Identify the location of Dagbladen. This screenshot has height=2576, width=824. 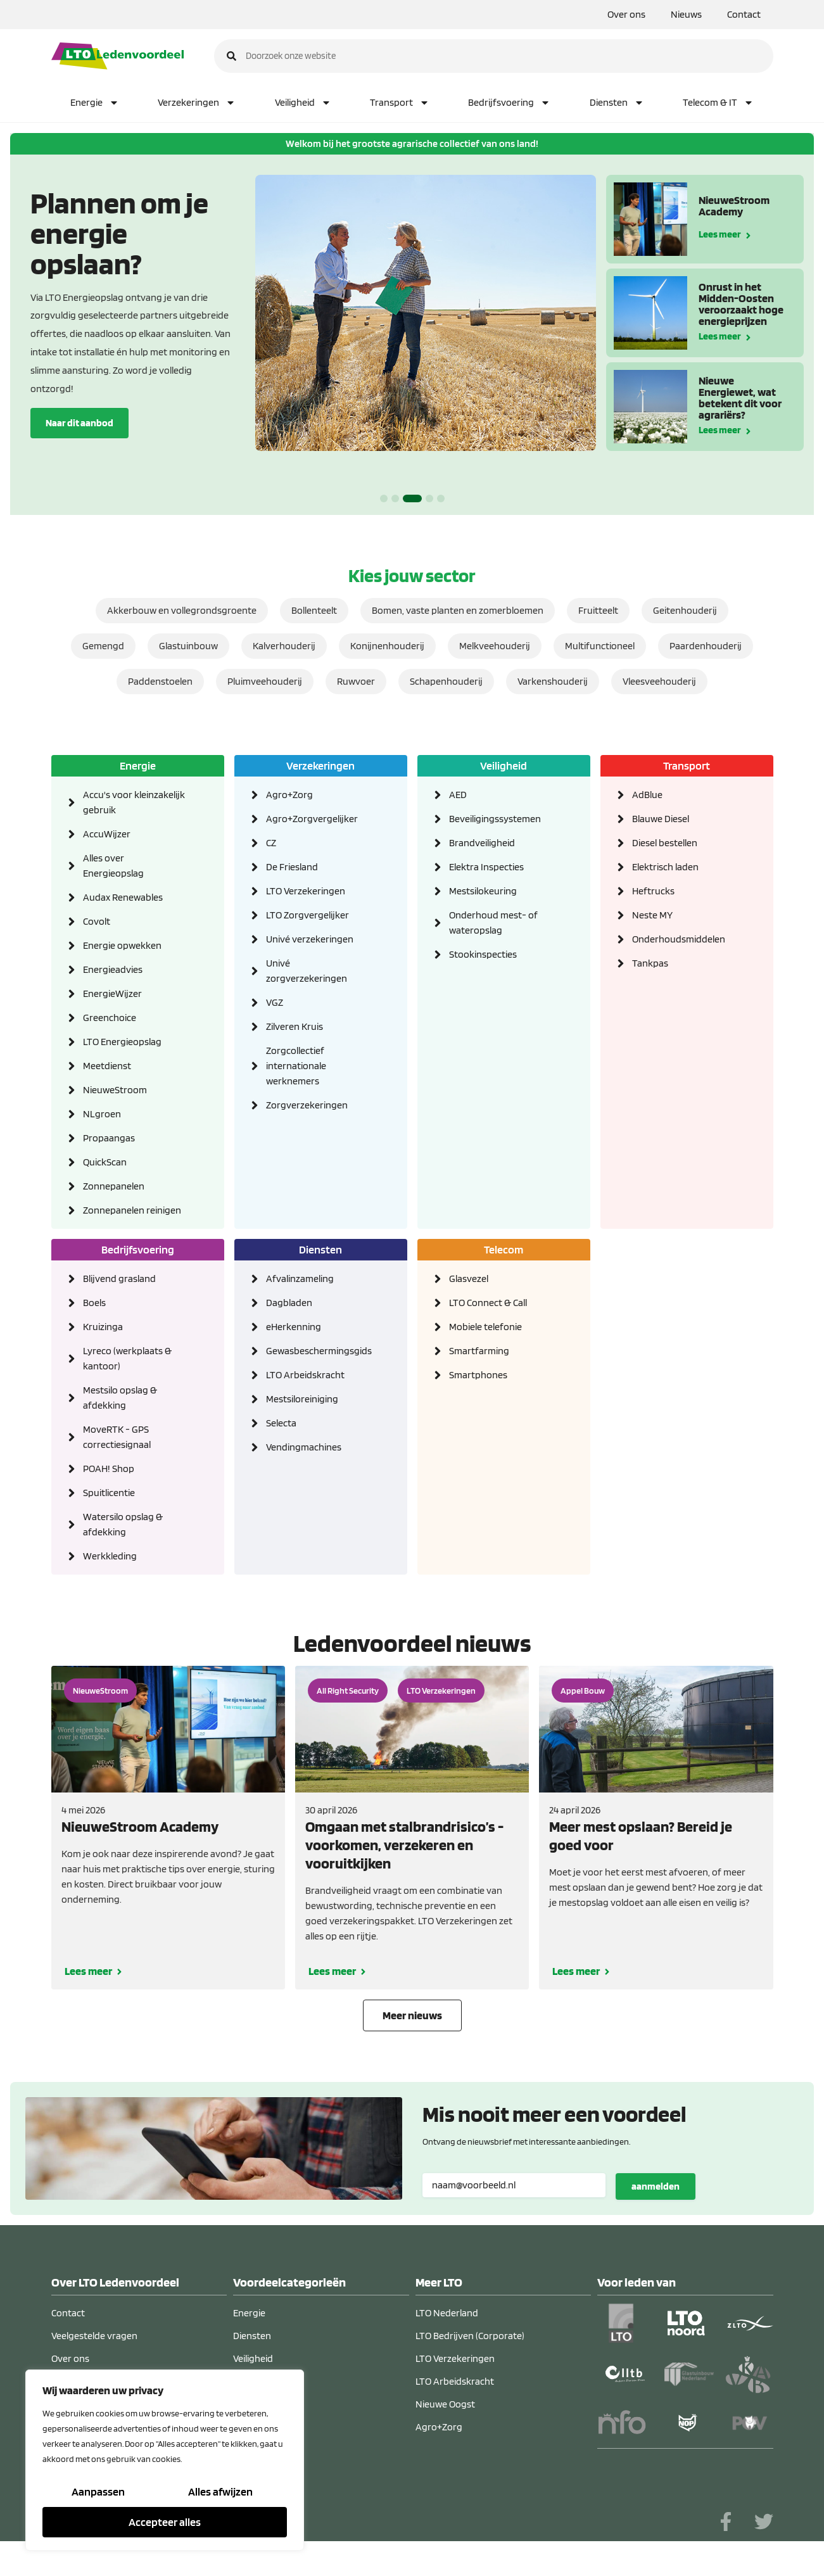
(289, 1303).